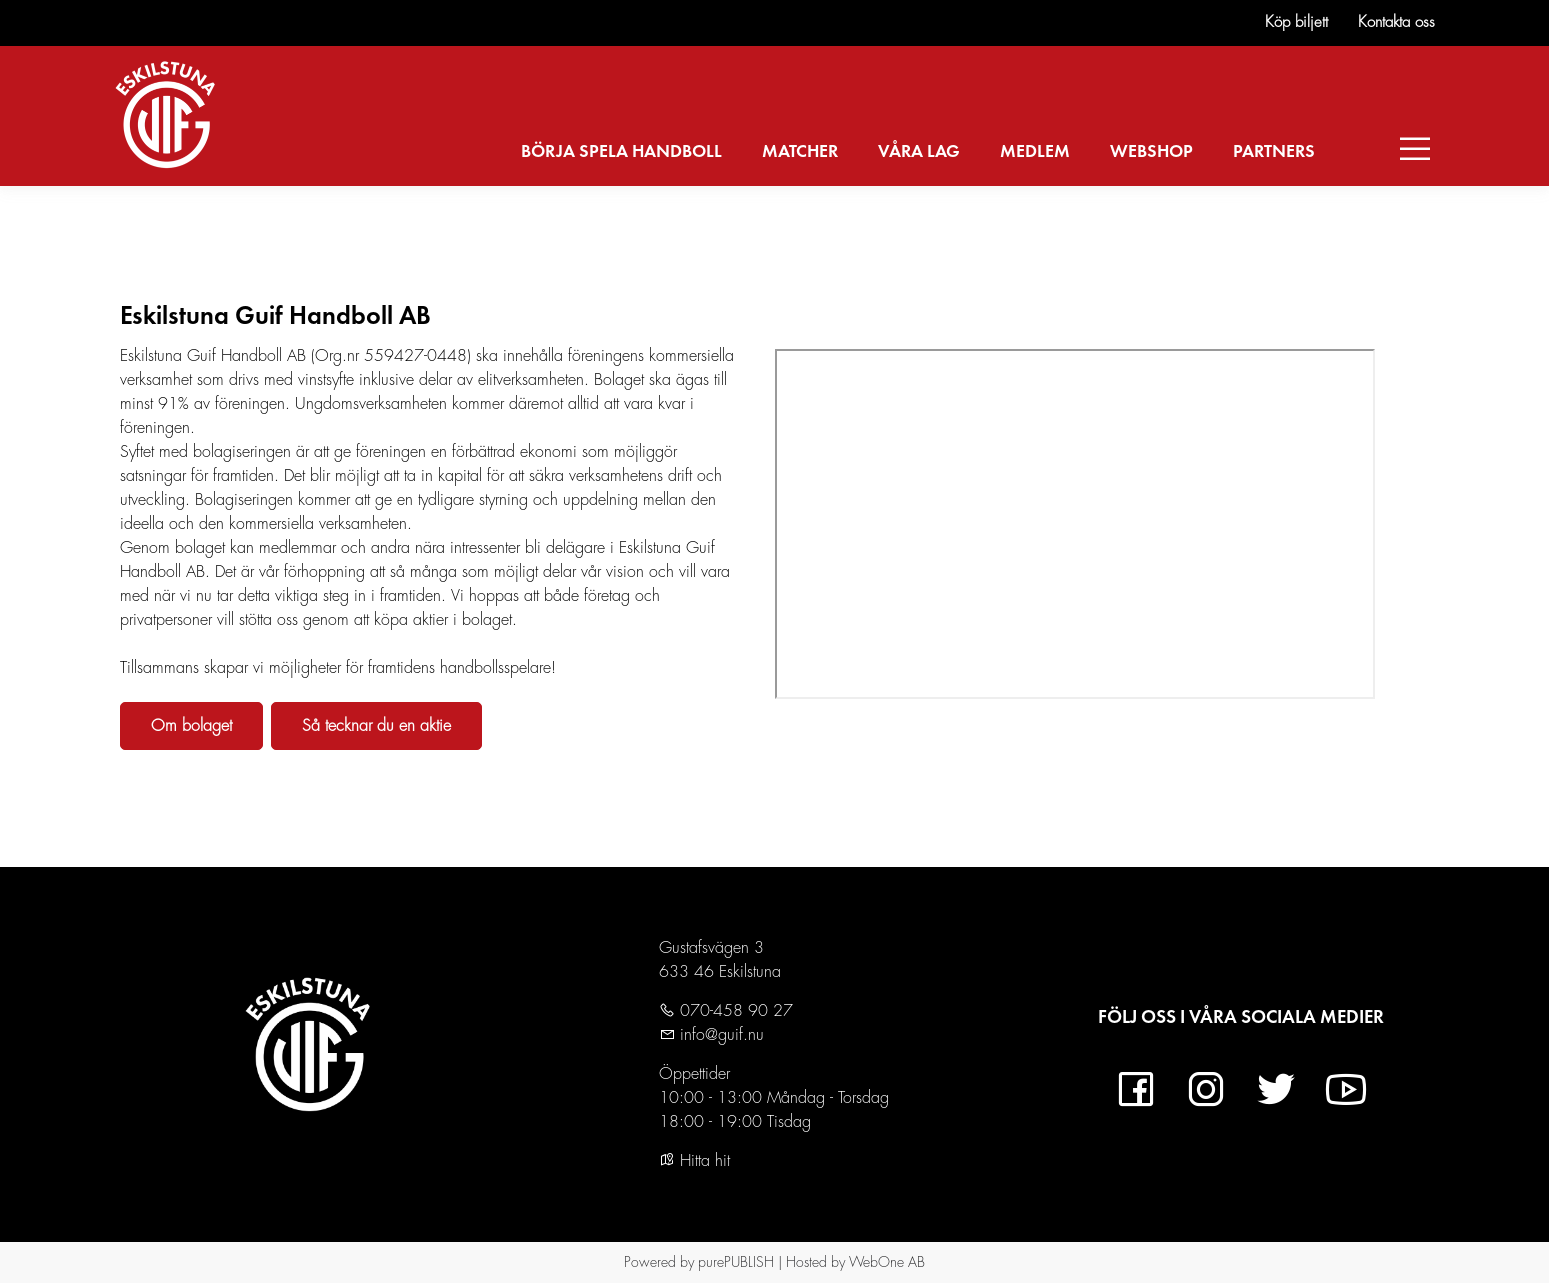 The width and height of the screenshot is (1549, 1283). Describe the element at coordinates (887, 1262) in the screenshot. I see `WebOne AB` at that location.